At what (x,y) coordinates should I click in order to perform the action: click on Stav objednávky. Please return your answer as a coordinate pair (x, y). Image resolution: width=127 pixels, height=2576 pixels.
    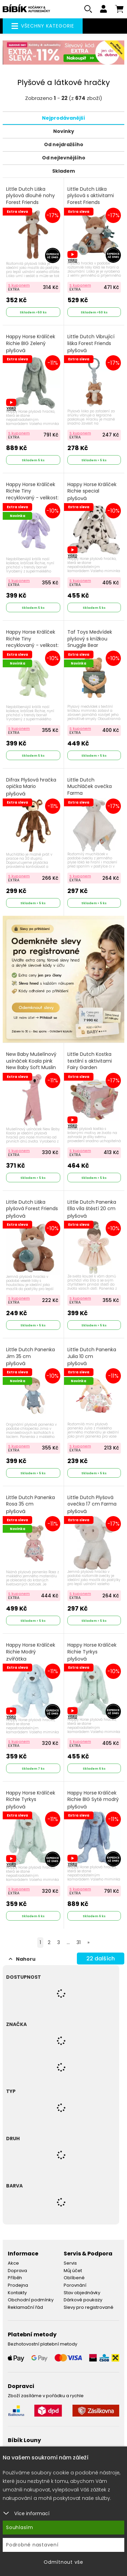
    Looking at the image, I should click on (82, 2292).